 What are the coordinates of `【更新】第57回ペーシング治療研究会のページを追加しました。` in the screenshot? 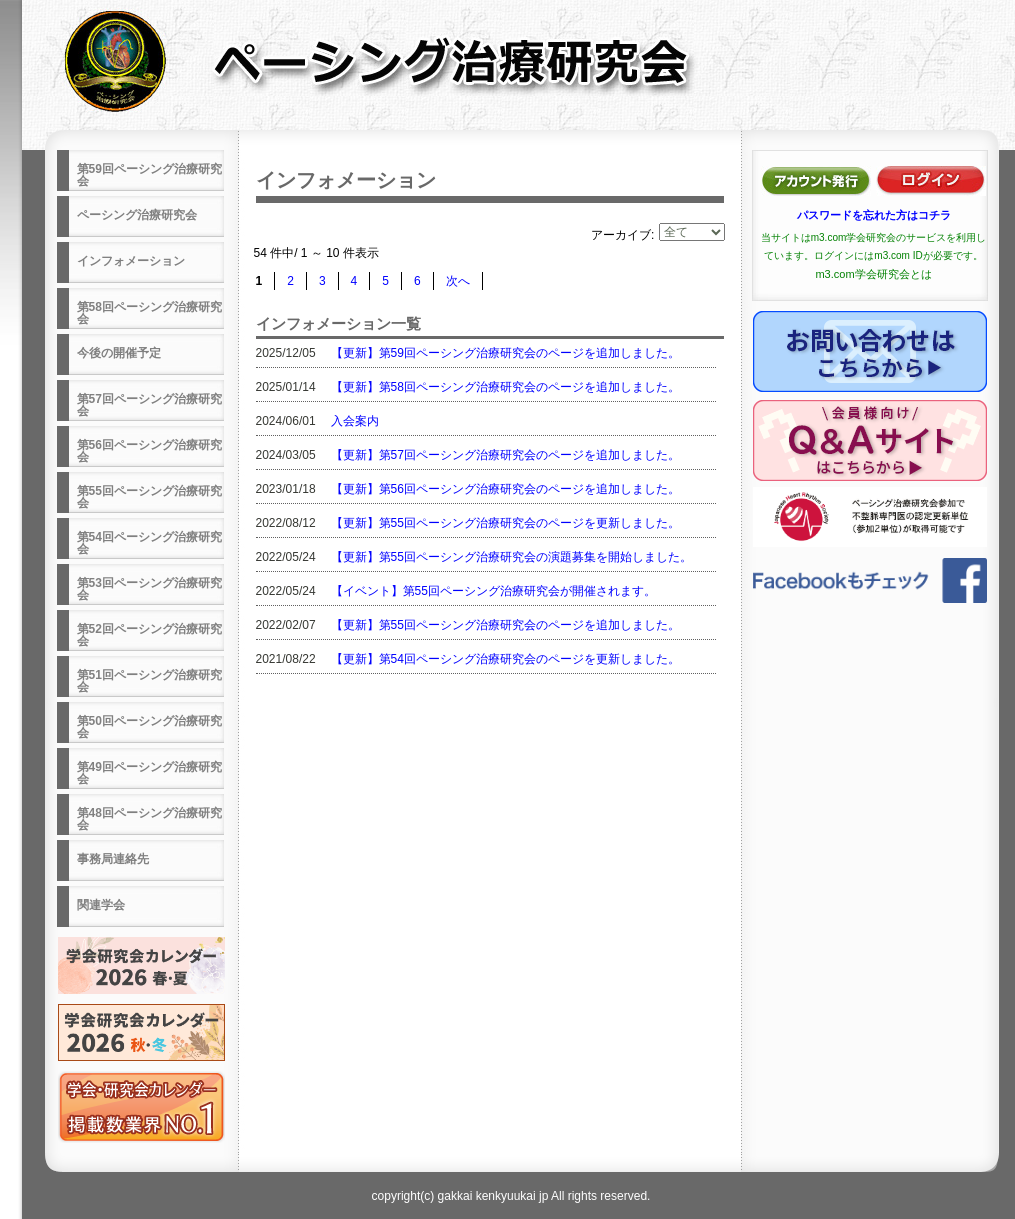 It's located at (505, 455).